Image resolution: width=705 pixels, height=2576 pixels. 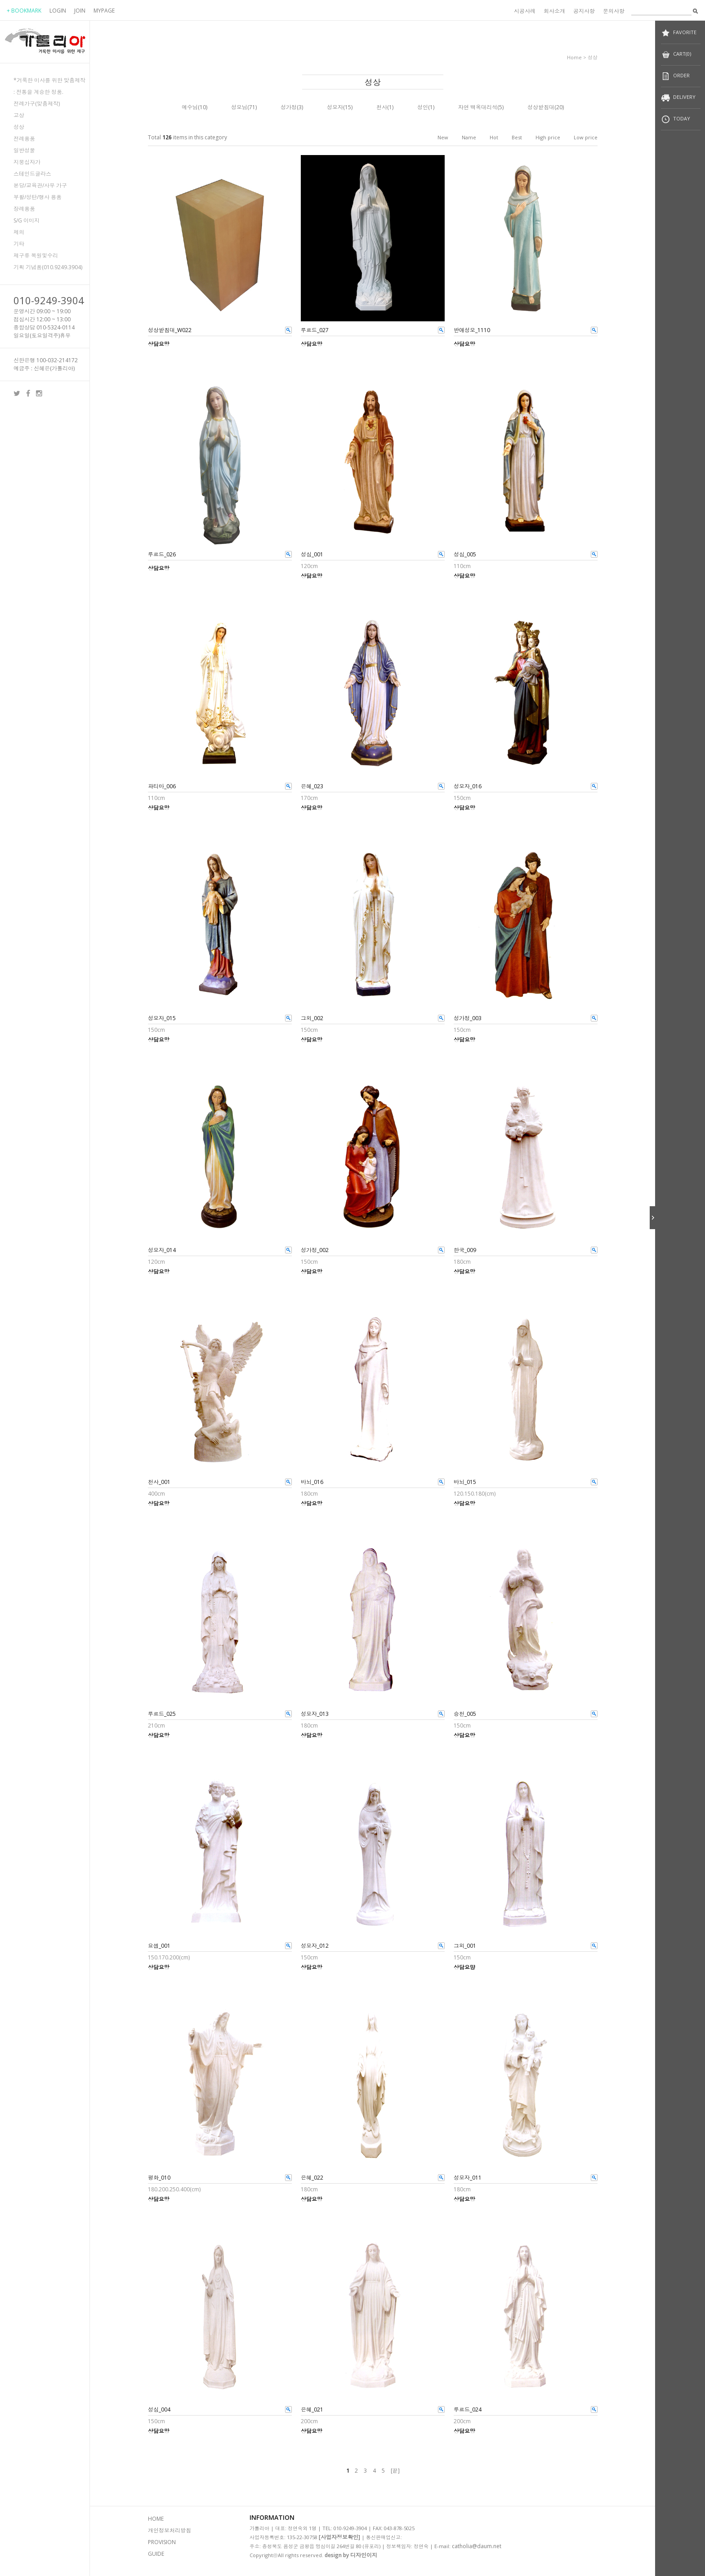 I want to click on 제의, so click(x=18, y=232).